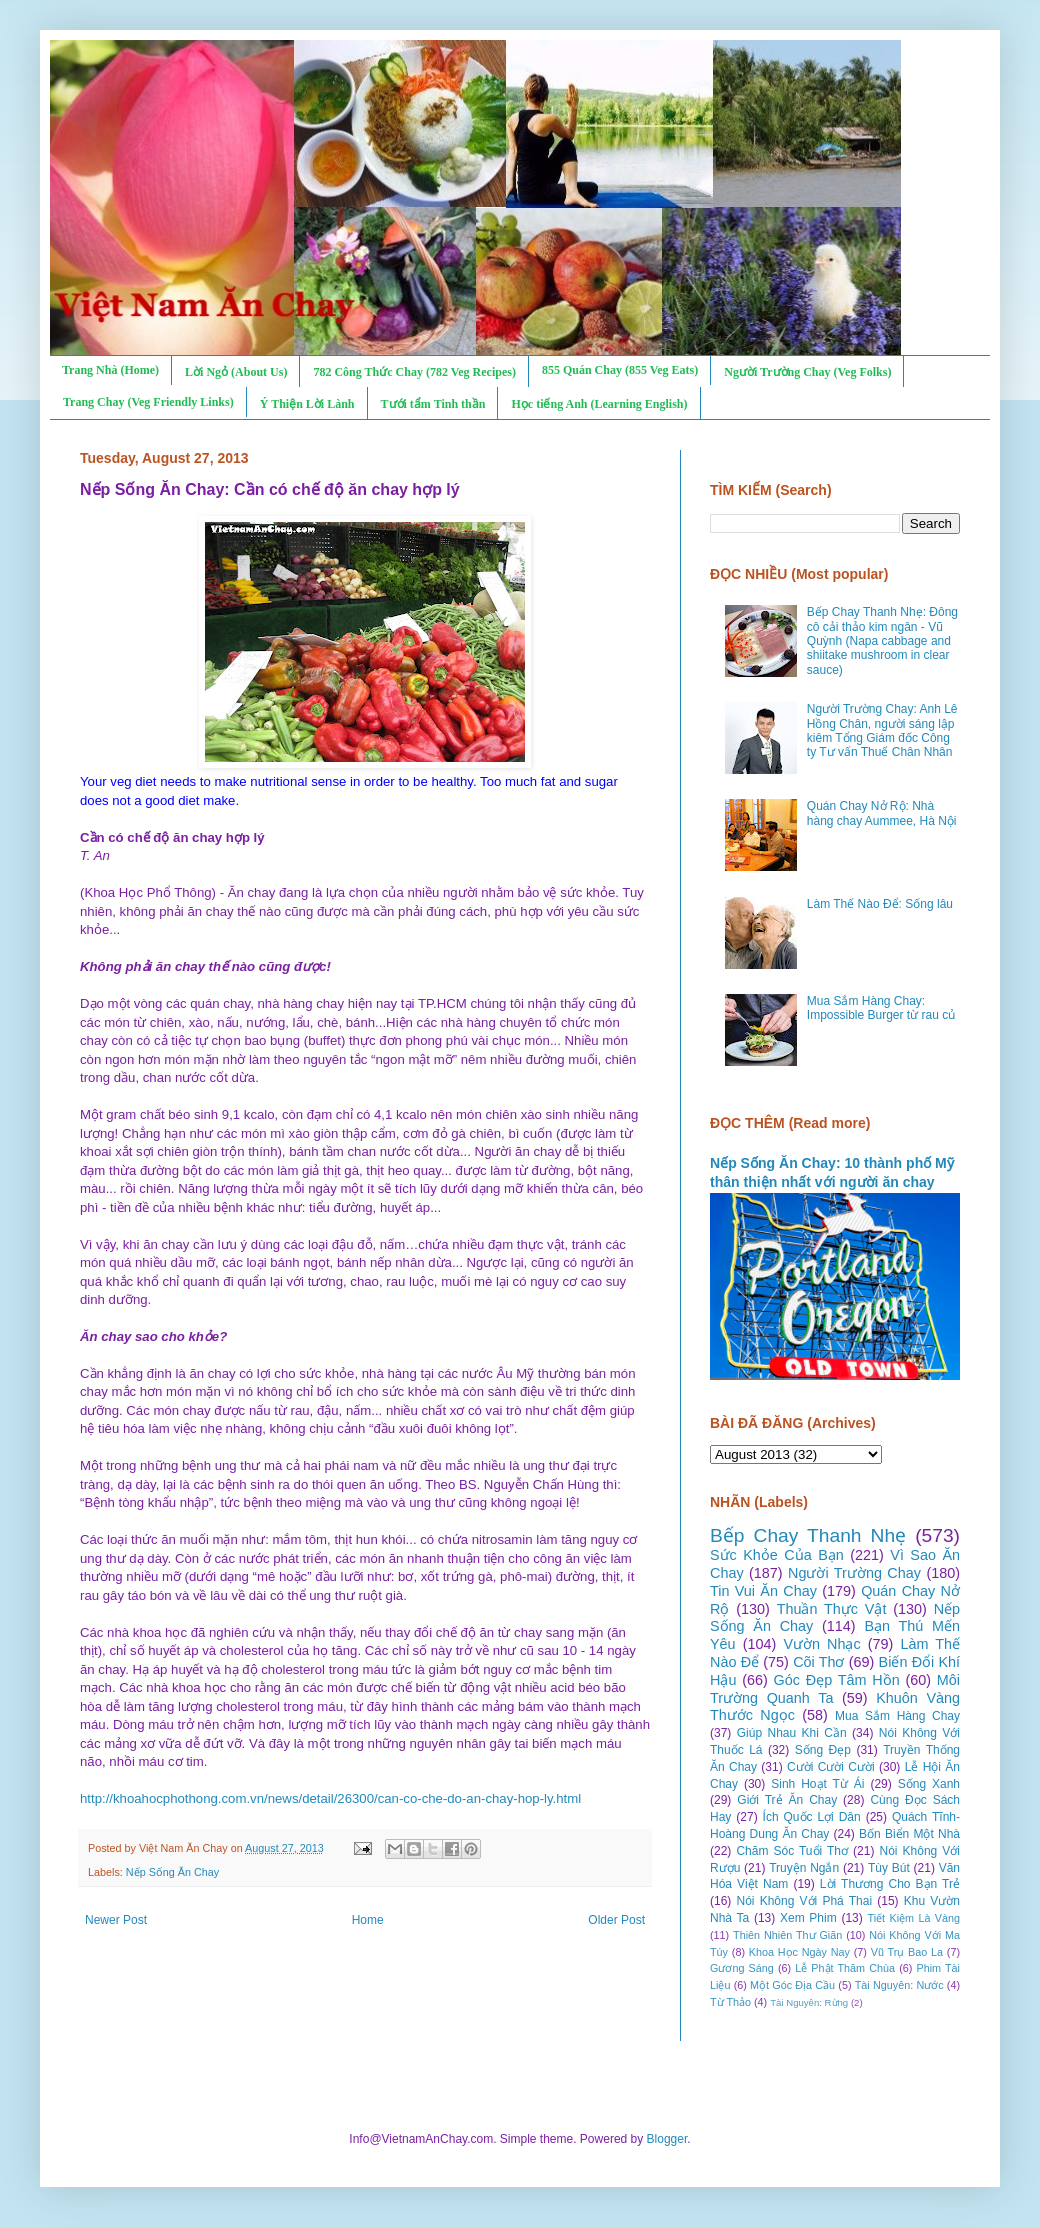 The image size is (1040, 2228). I want to click on Ý Thiện Lời Lành, so click(307, 404).